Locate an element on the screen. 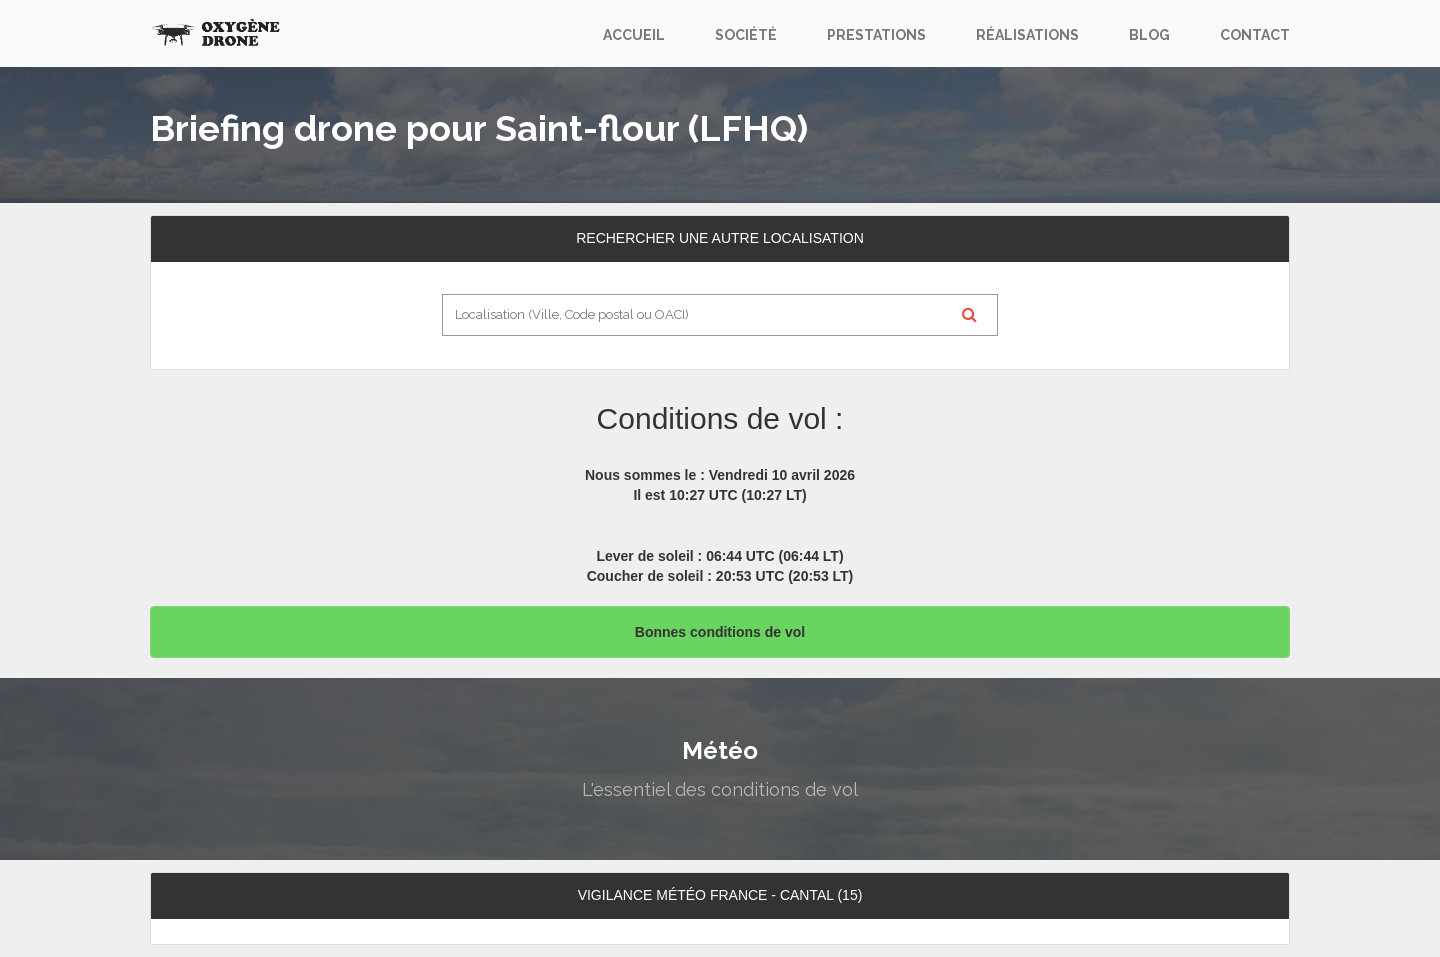 The image size is (1440, 957). Blog is located at coordinates (1149, 35).